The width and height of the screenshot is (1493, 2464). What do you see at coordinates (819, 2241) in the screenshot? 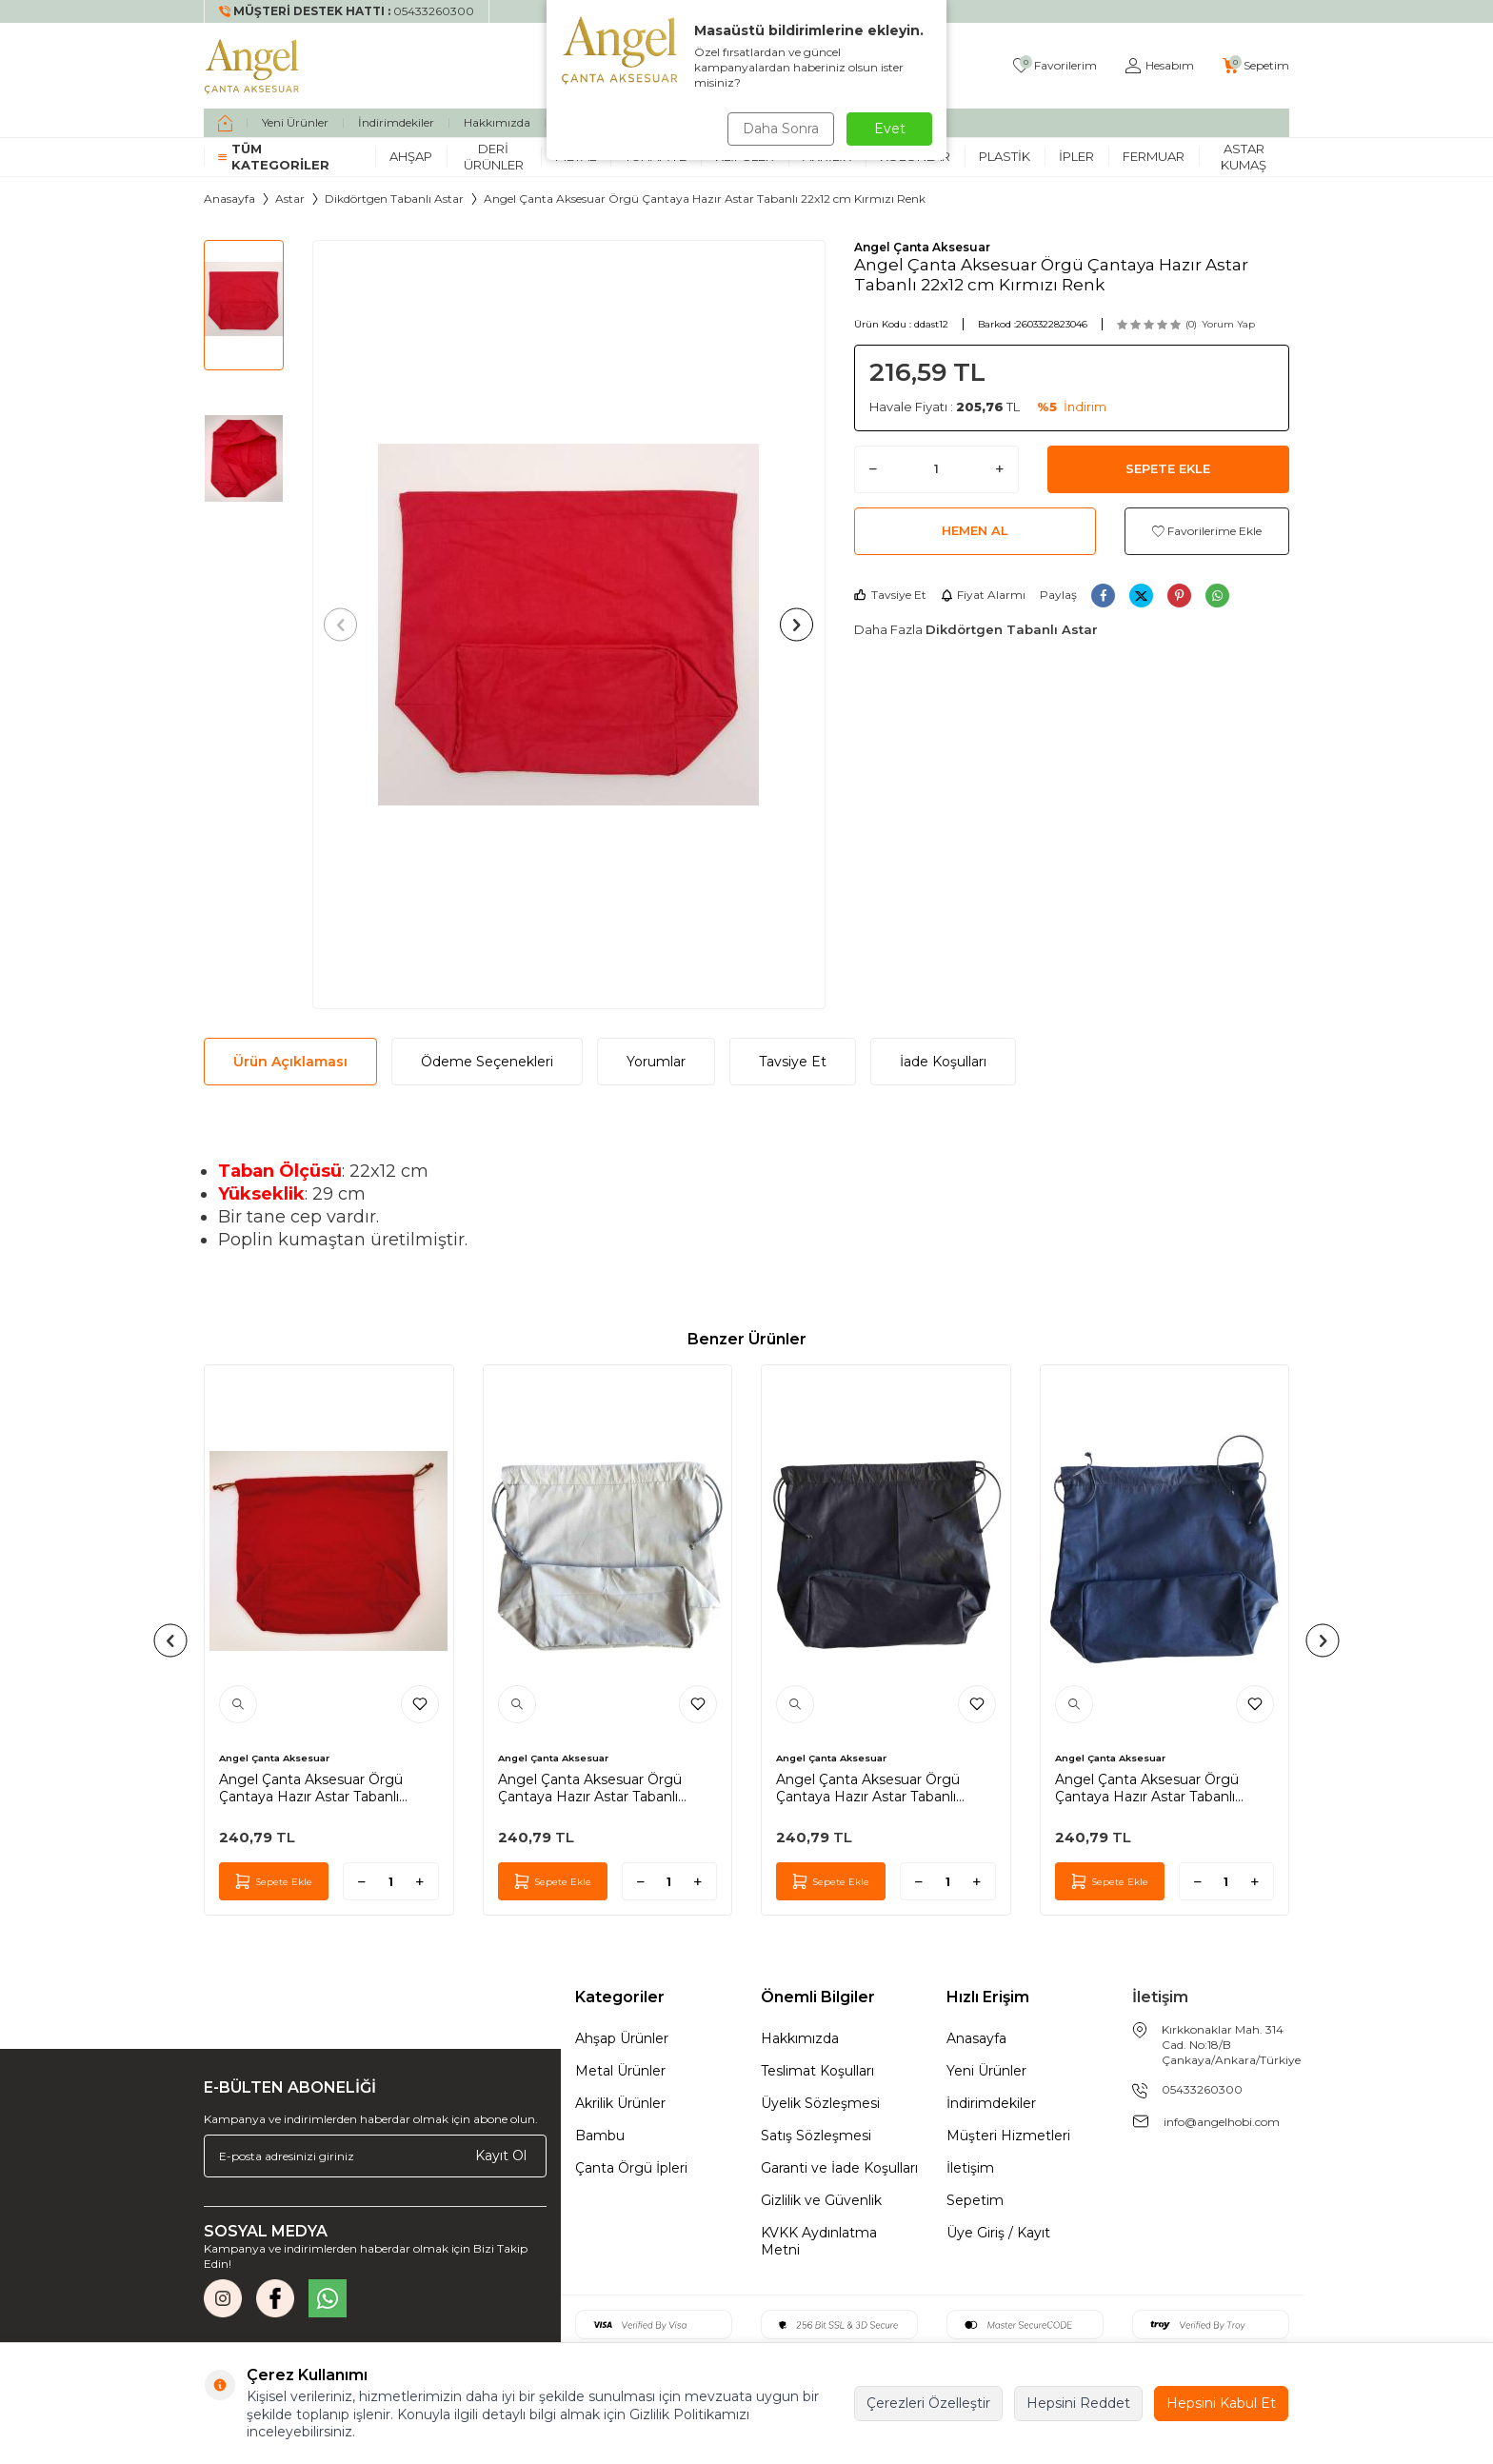
I see `KVKK Aydınlatma Metni` at bounding box center [819, 2241].